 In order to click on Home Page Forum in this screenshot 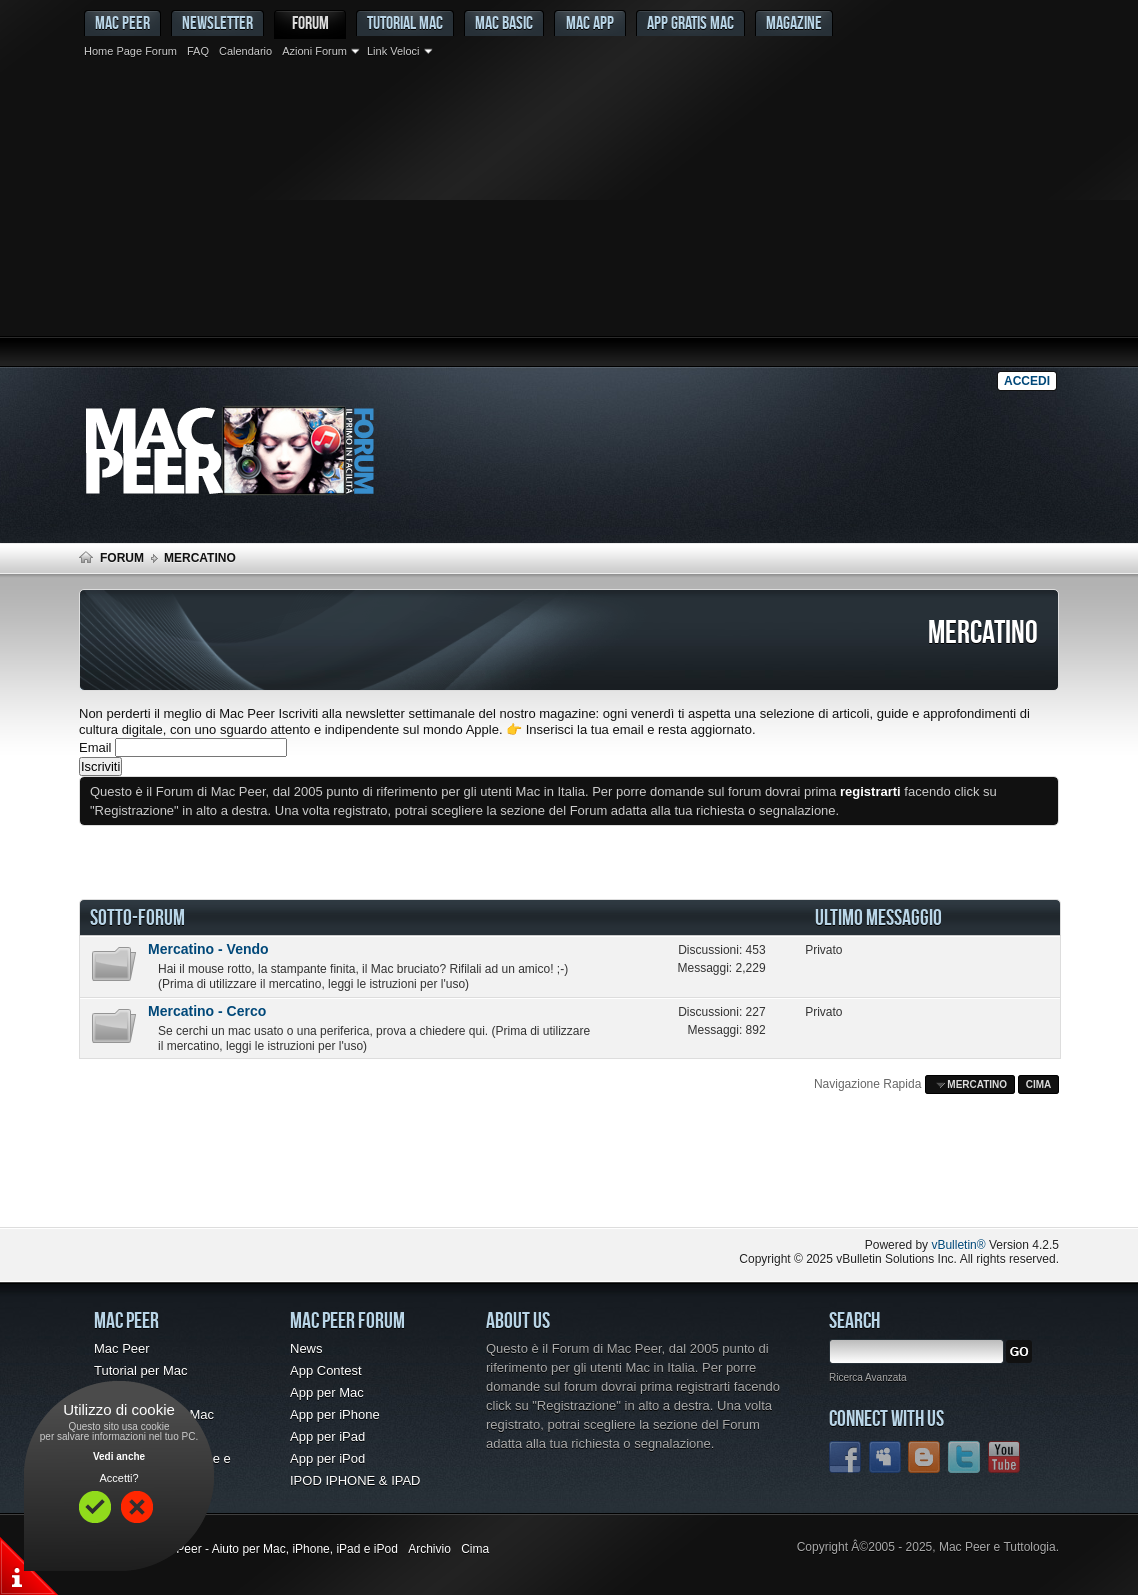, I will do `click(130, 51)`.